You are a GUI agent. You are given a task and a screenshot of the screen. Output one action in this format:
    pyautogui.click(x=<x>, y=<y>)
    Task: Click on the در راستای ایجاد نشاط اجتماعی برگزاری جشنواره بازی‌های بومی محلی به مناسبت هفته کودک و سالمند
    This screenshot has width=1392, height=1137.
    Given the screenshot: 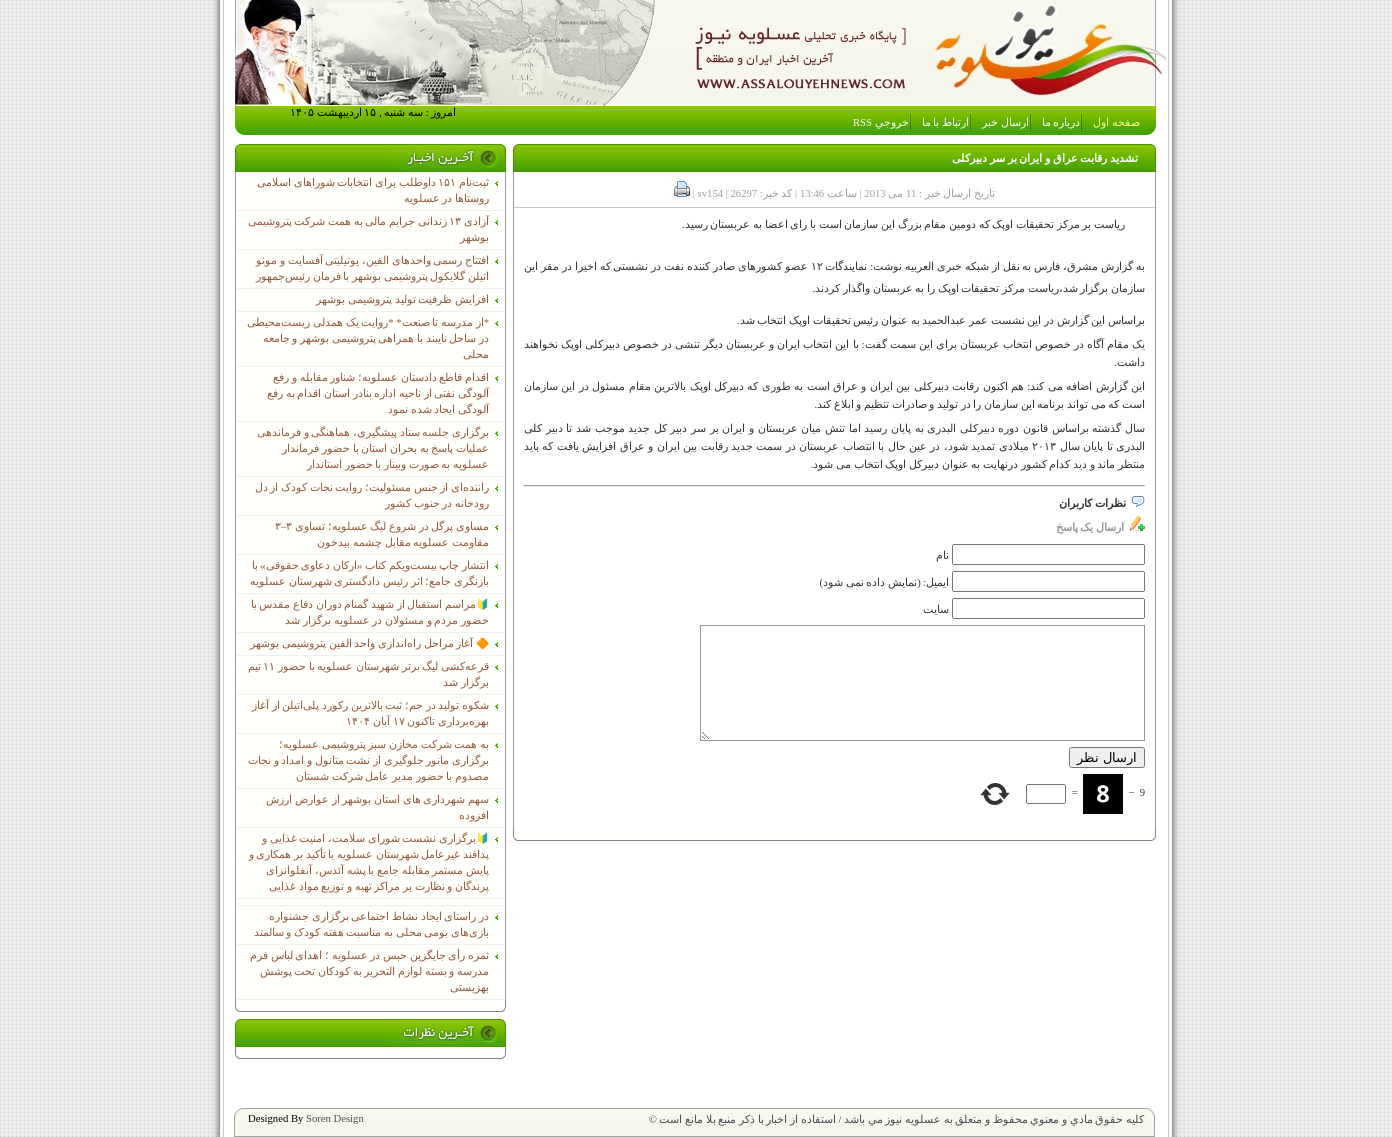 What is the action you would take?
    pyautogui.click(x=371, y=924)
    